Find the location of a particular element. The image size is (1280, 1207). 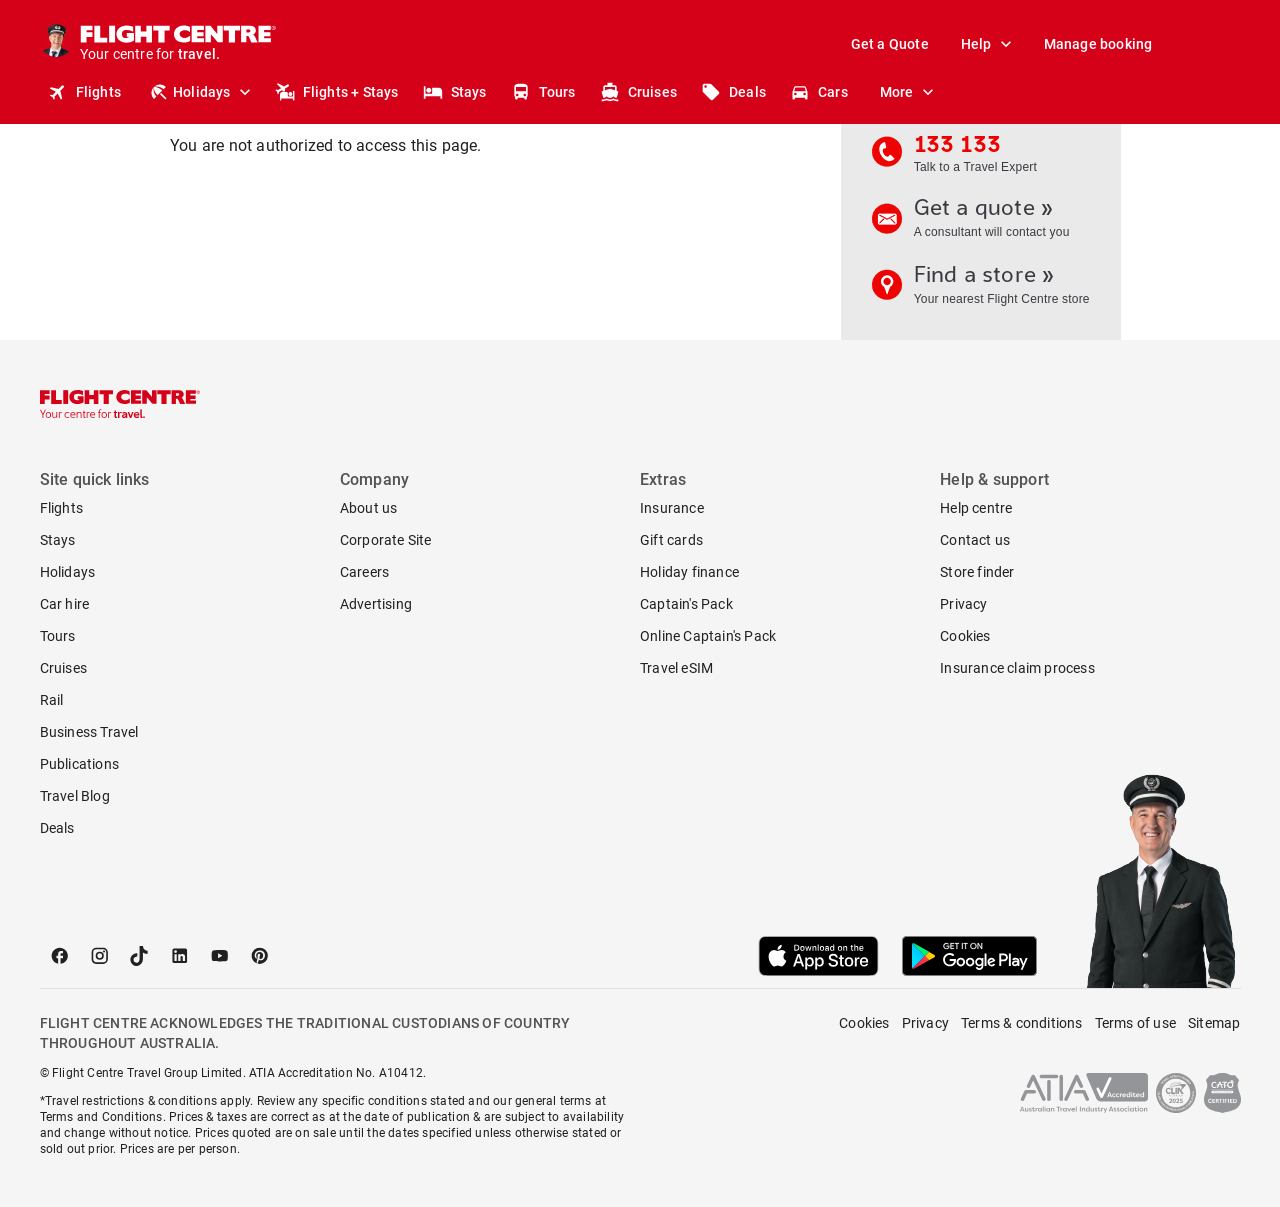

Find a store » is located at coordinates (991, 290).